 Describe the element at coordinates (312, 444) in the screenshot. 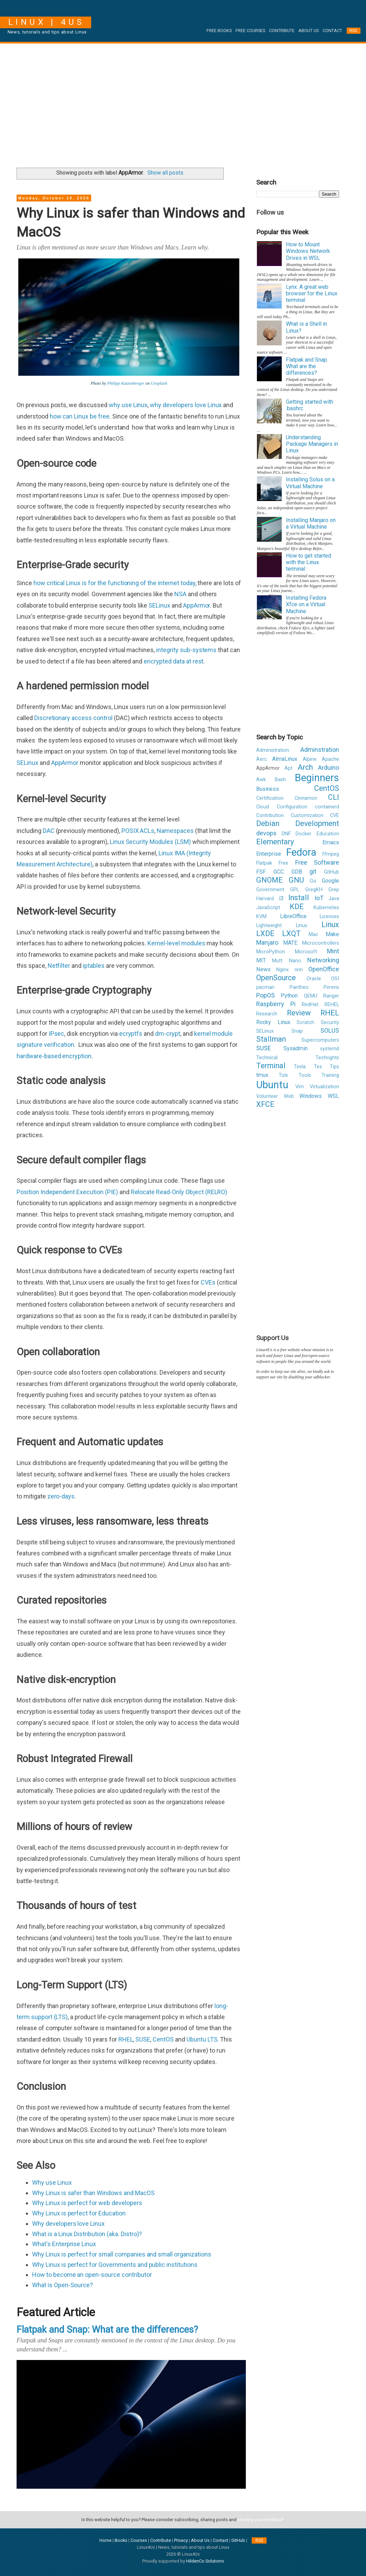

I see `Understanding Package Managers in Linux` at that location.